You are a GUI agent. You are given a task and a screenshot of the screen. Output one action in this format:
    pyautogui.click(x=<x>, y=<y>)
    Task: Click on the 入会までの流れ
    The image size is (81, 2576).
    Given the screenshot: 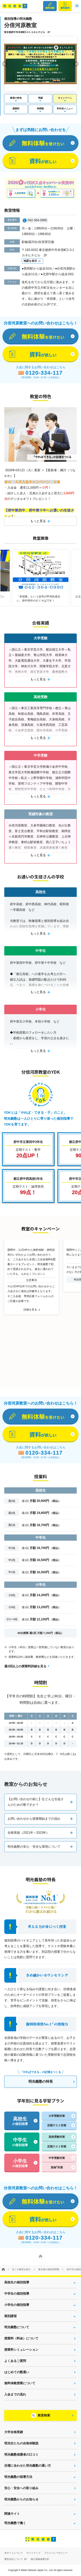 What is the action you would take?
    pyautogui.click(x=15, y=2394)
    